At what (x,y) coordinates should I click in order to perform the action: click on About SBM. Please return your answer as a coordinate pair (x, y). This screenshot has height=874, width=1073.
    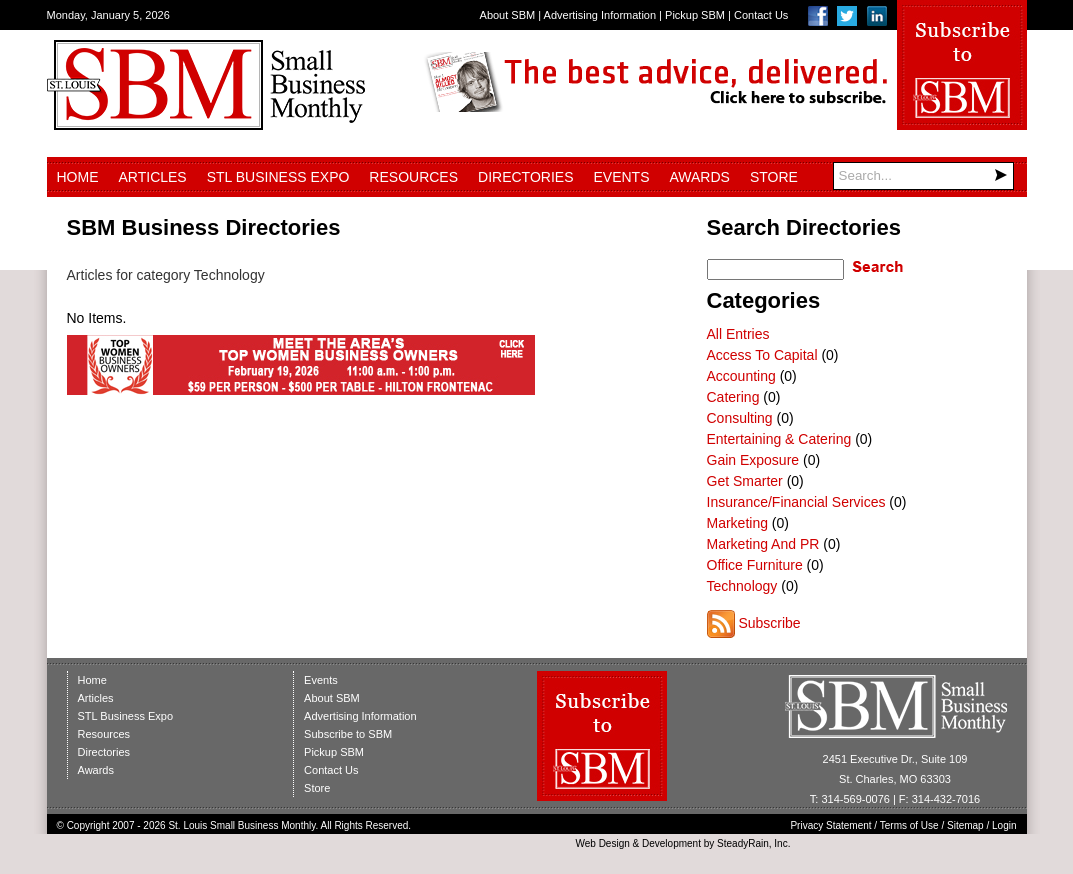
    Looking at the image, I should click on (508, 15).